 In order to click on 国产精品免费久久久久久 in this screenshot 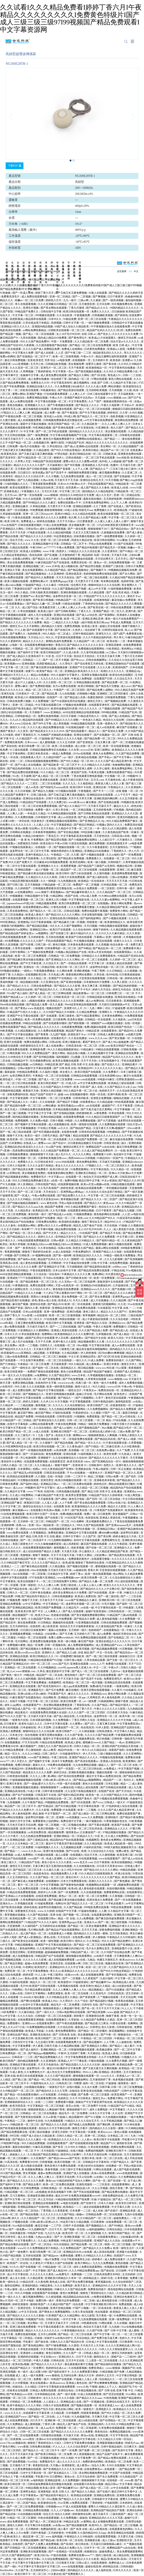, I will do `click(72, 1195)`.